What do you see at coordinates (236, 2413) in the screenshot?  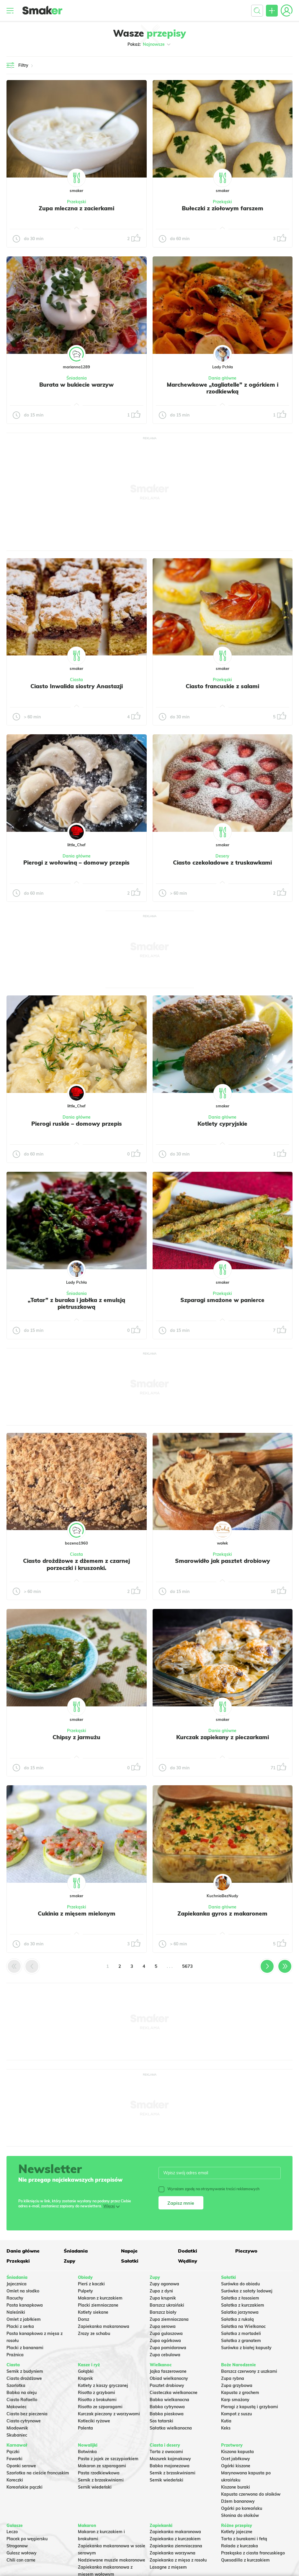 I see `Kompot z suszu` at bounding box center [236, 2413].